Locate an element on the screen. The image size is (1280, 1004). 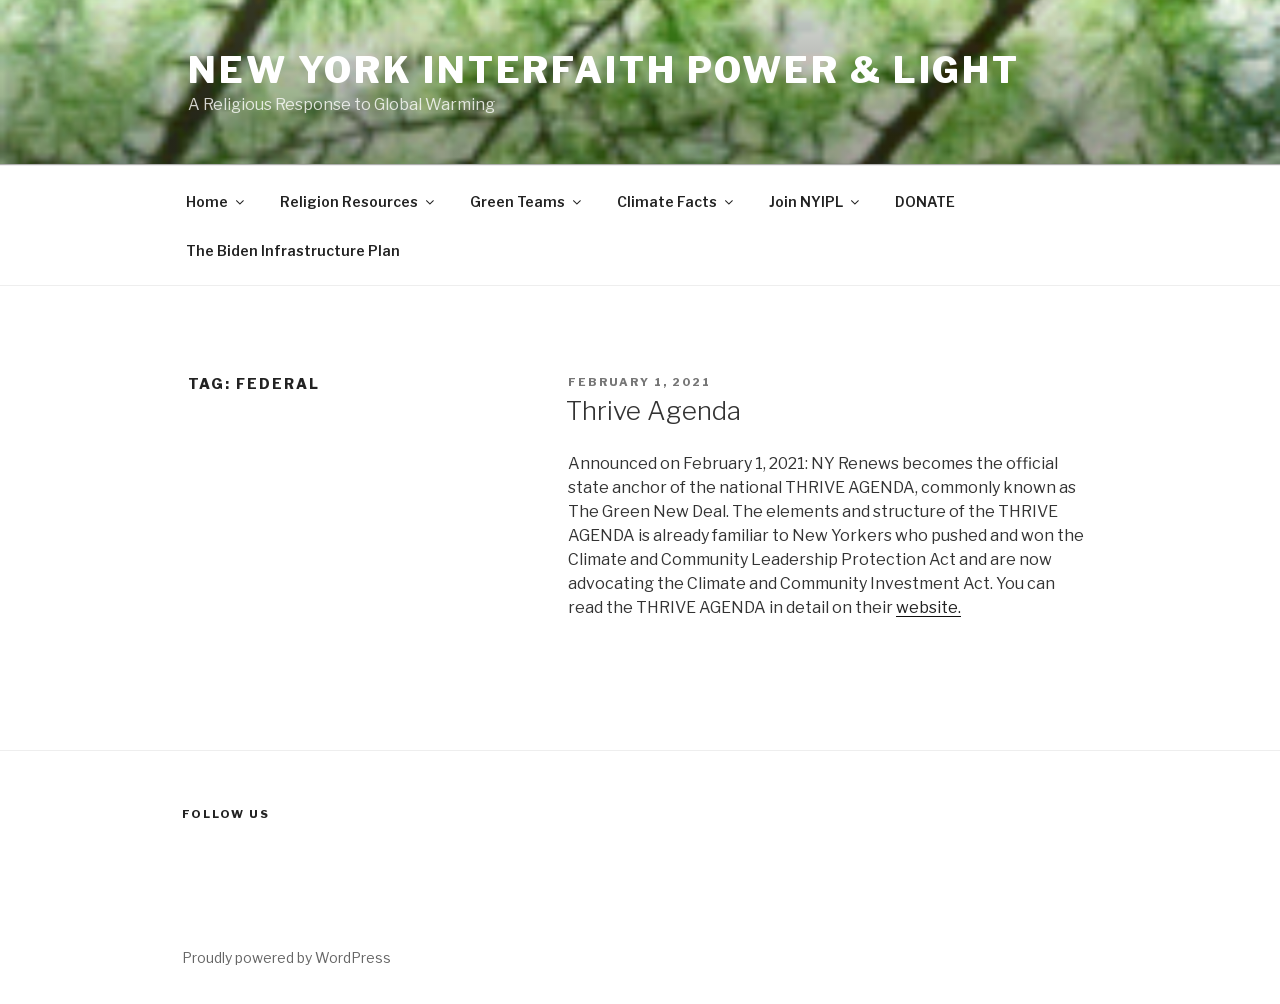
DONATE is located at coordinates (925, 201).